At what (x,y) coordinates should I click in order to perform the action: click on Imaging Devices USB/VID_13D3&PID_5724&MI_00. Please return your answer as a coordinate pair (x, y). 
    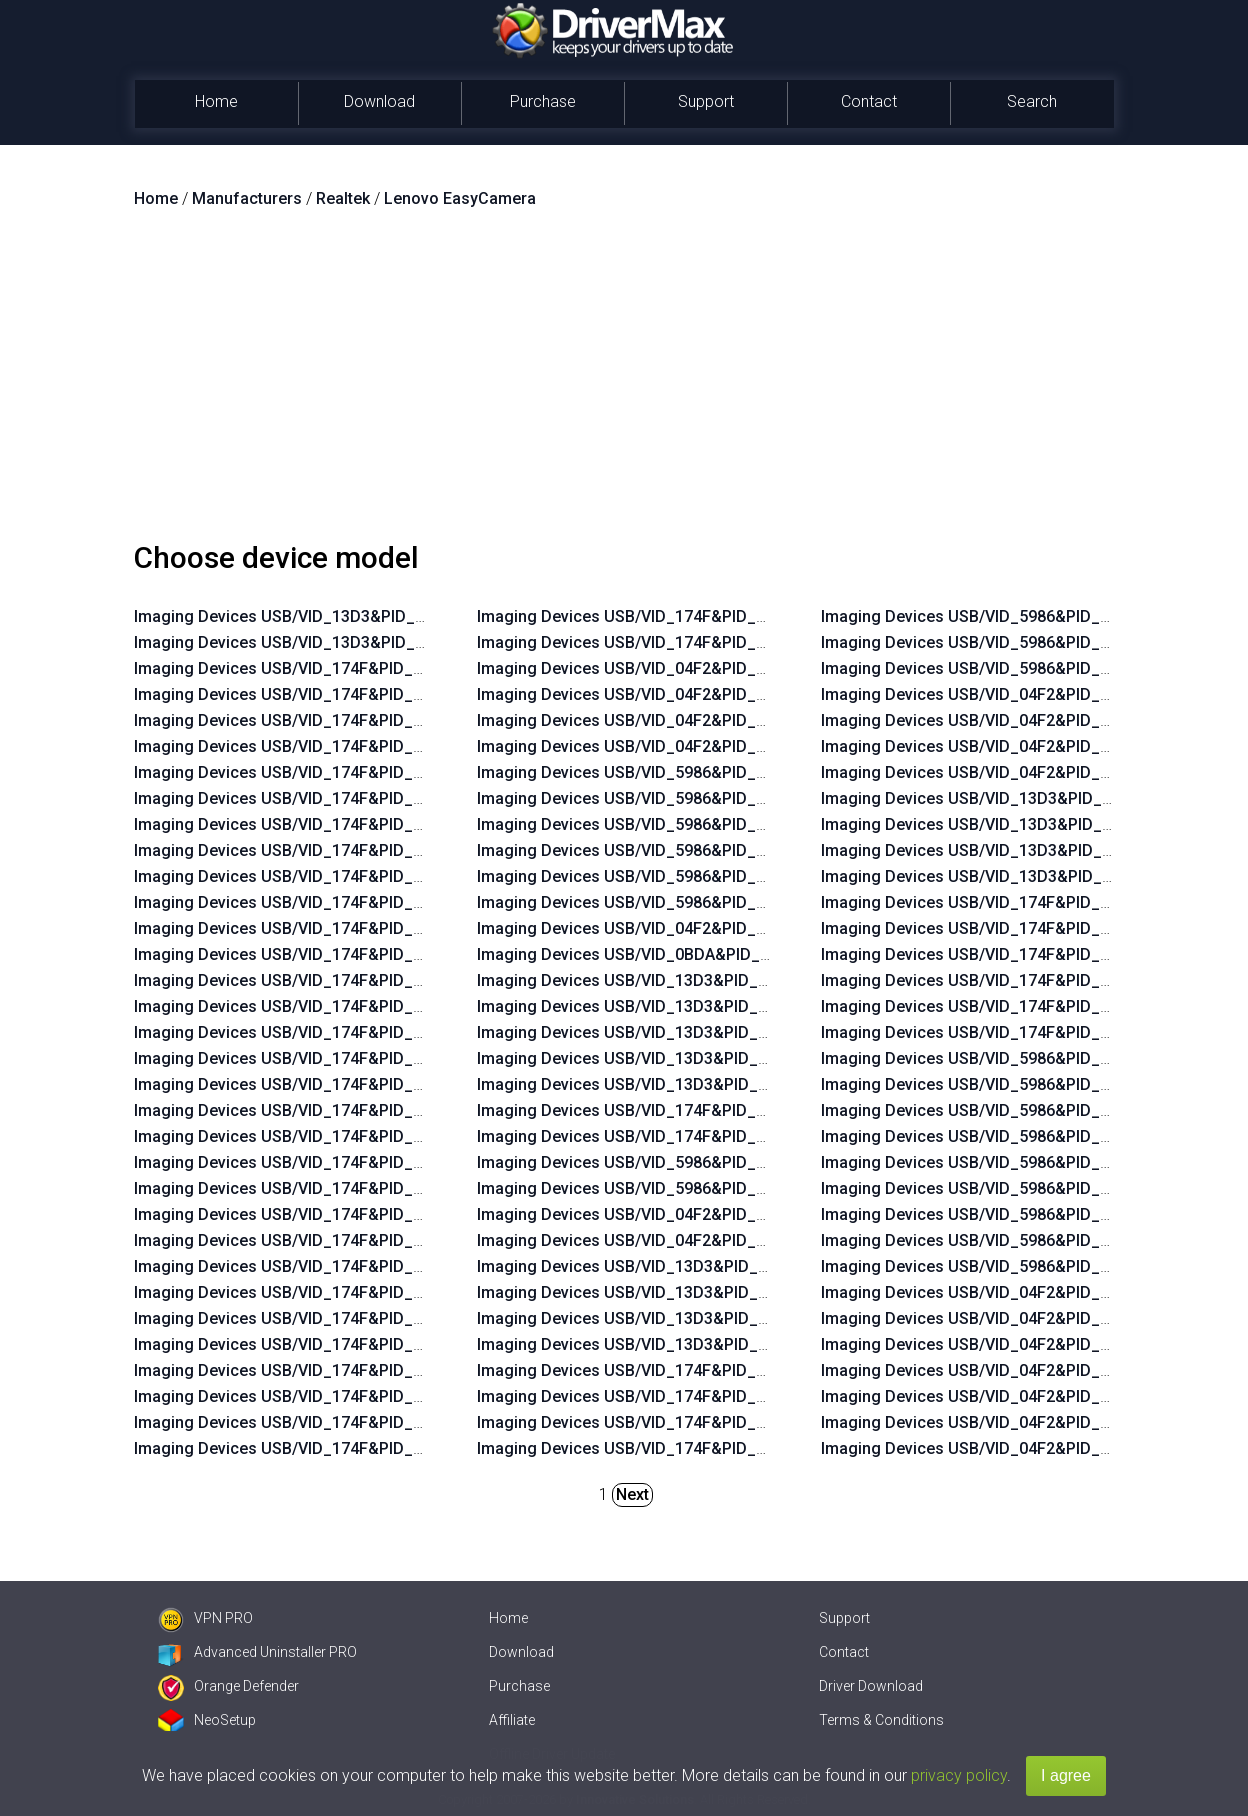
    Looking at the image, I should click on (1007, 824).